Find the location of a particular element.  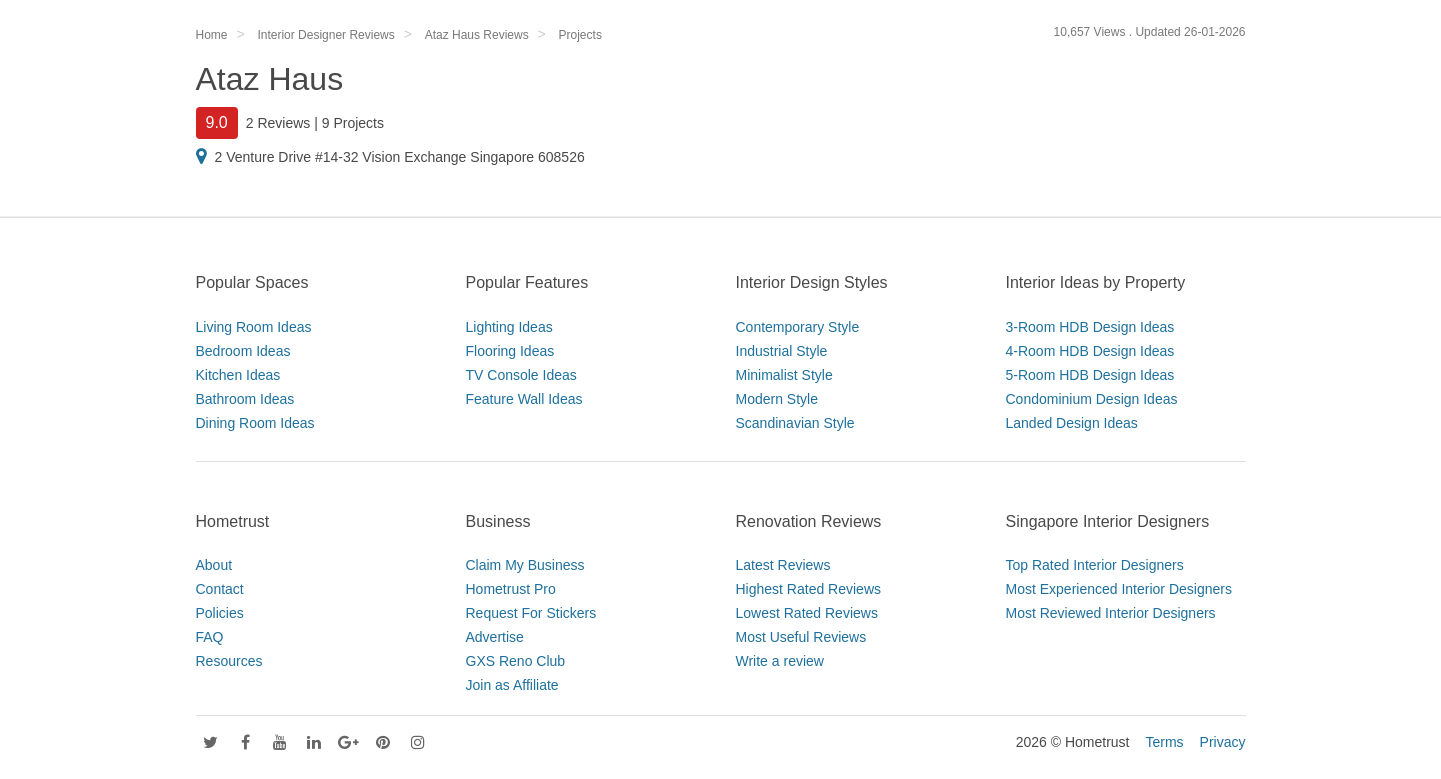

Flooring Ideas is located at coordinates (510, 351).